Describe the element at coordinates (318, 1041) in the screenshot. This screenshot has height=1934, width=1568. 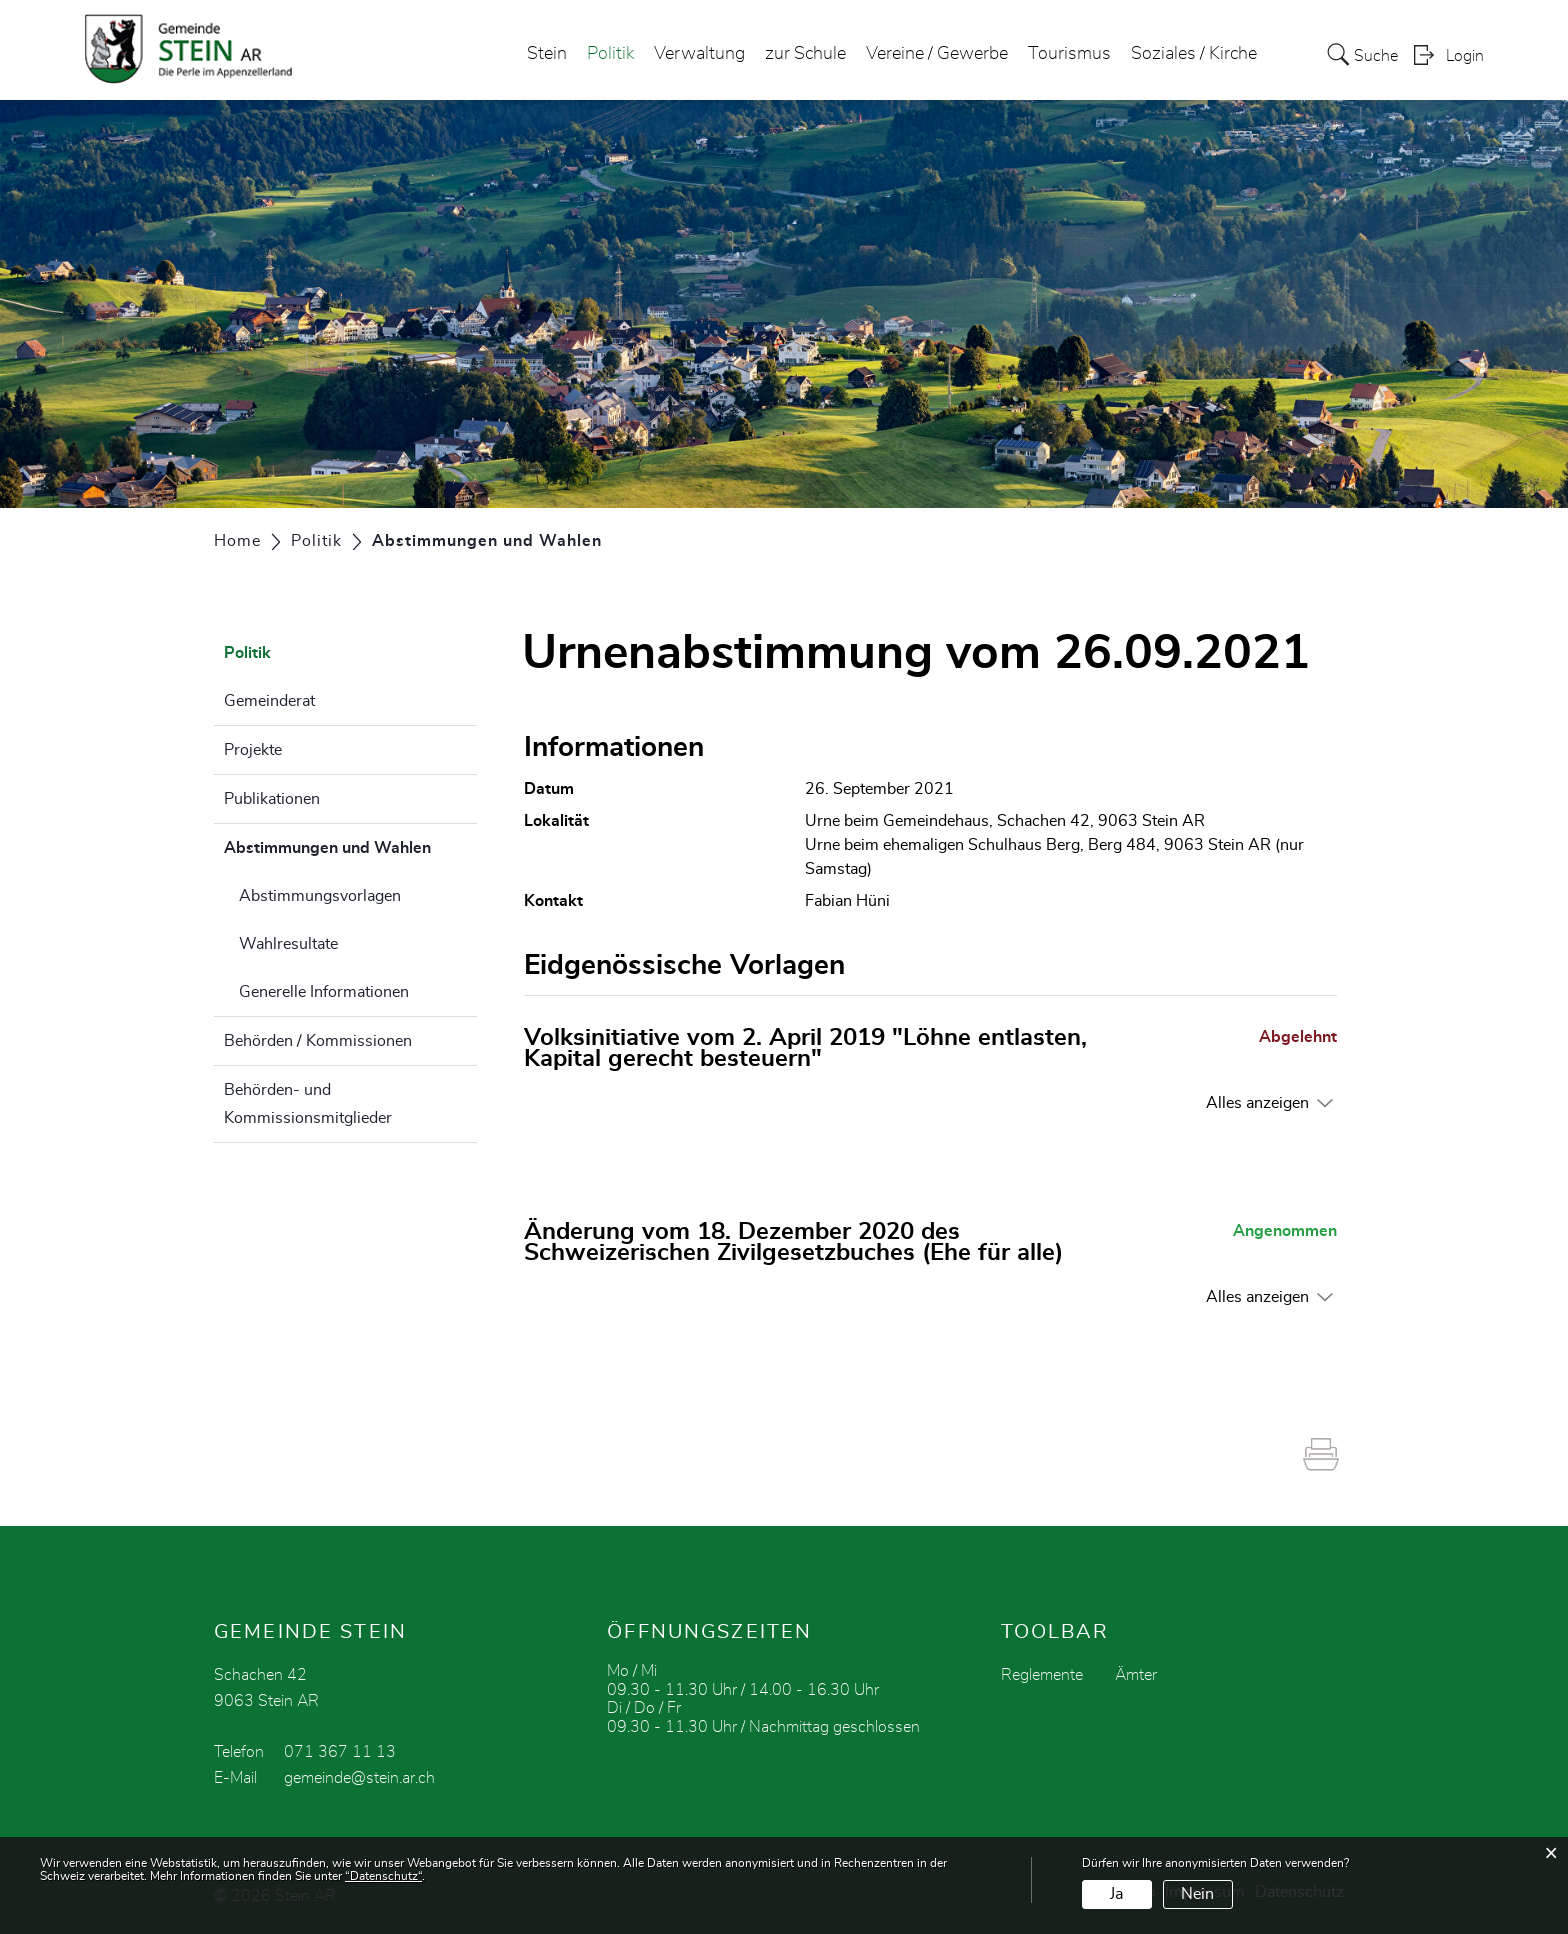
I see `Behörden / Kommissionen` at that location.